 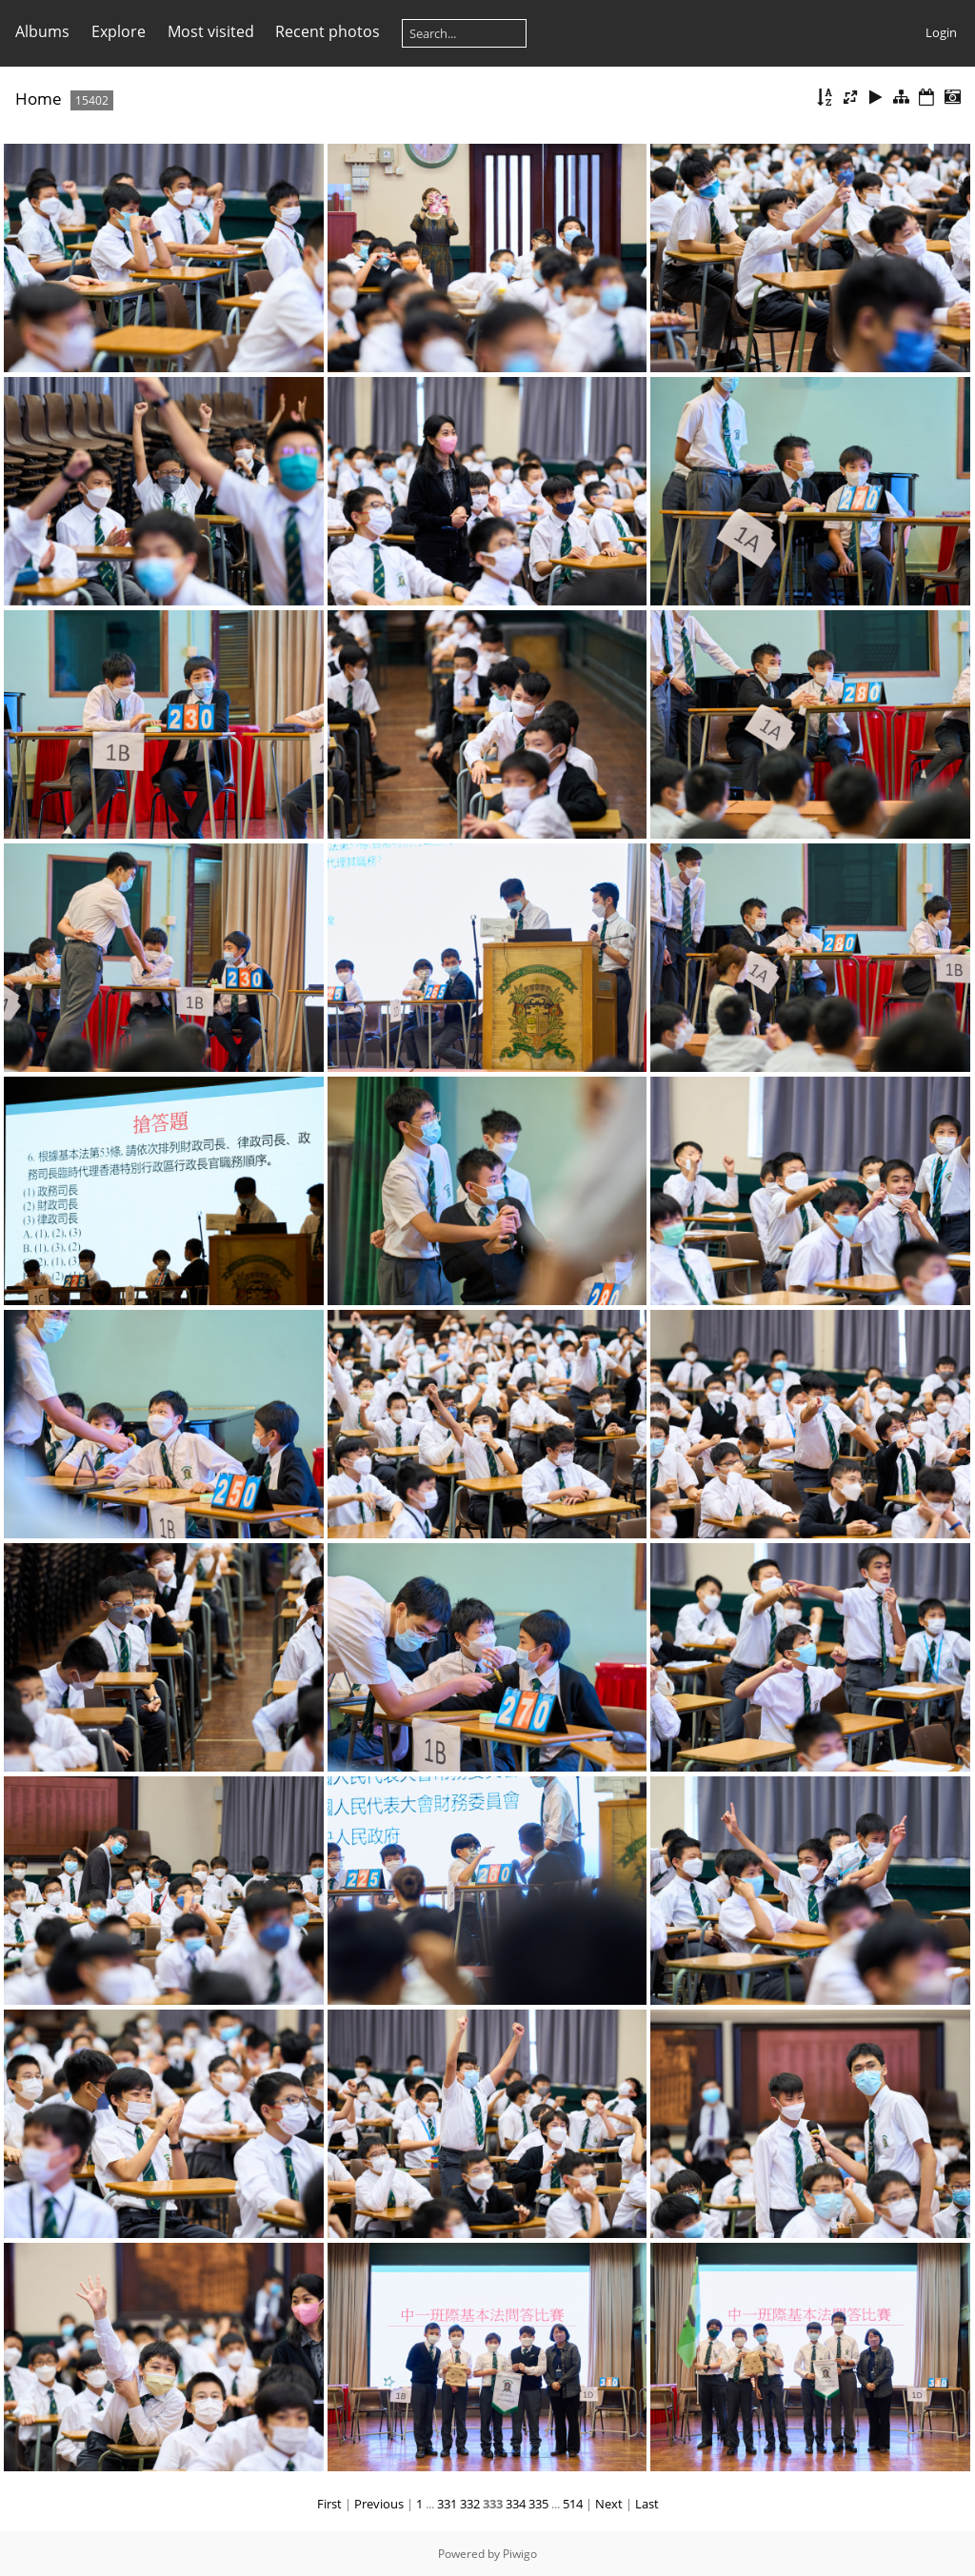 What do you see at coordinates (470, 2503) in the screenshot?
I see `332` at bounding box center [470, 2503].